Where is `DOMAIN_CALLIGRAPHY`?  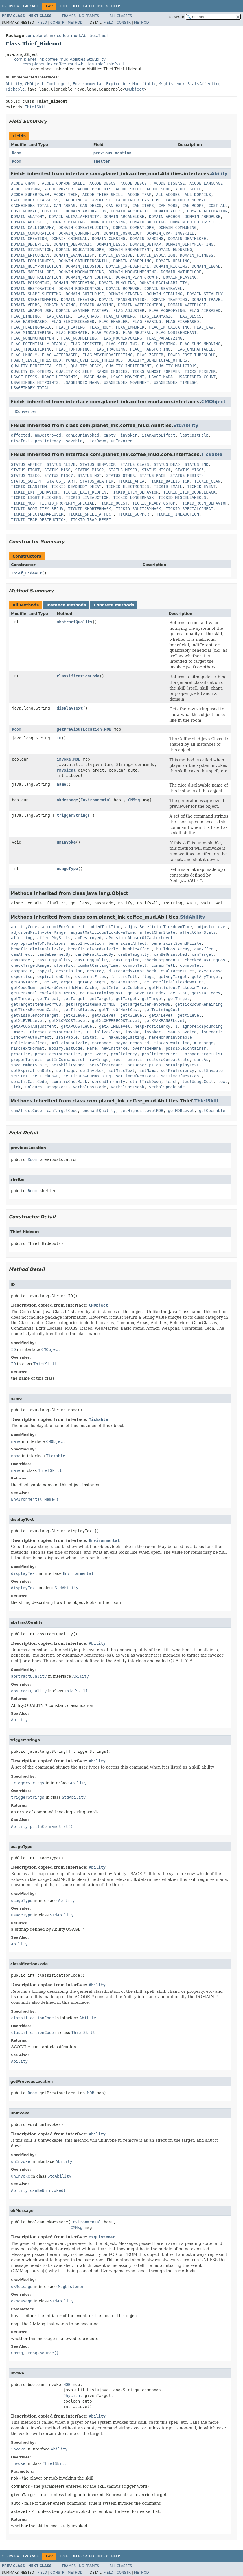
DOMAIN_CALLIGRAPHY is located at coordinates (32, 227).